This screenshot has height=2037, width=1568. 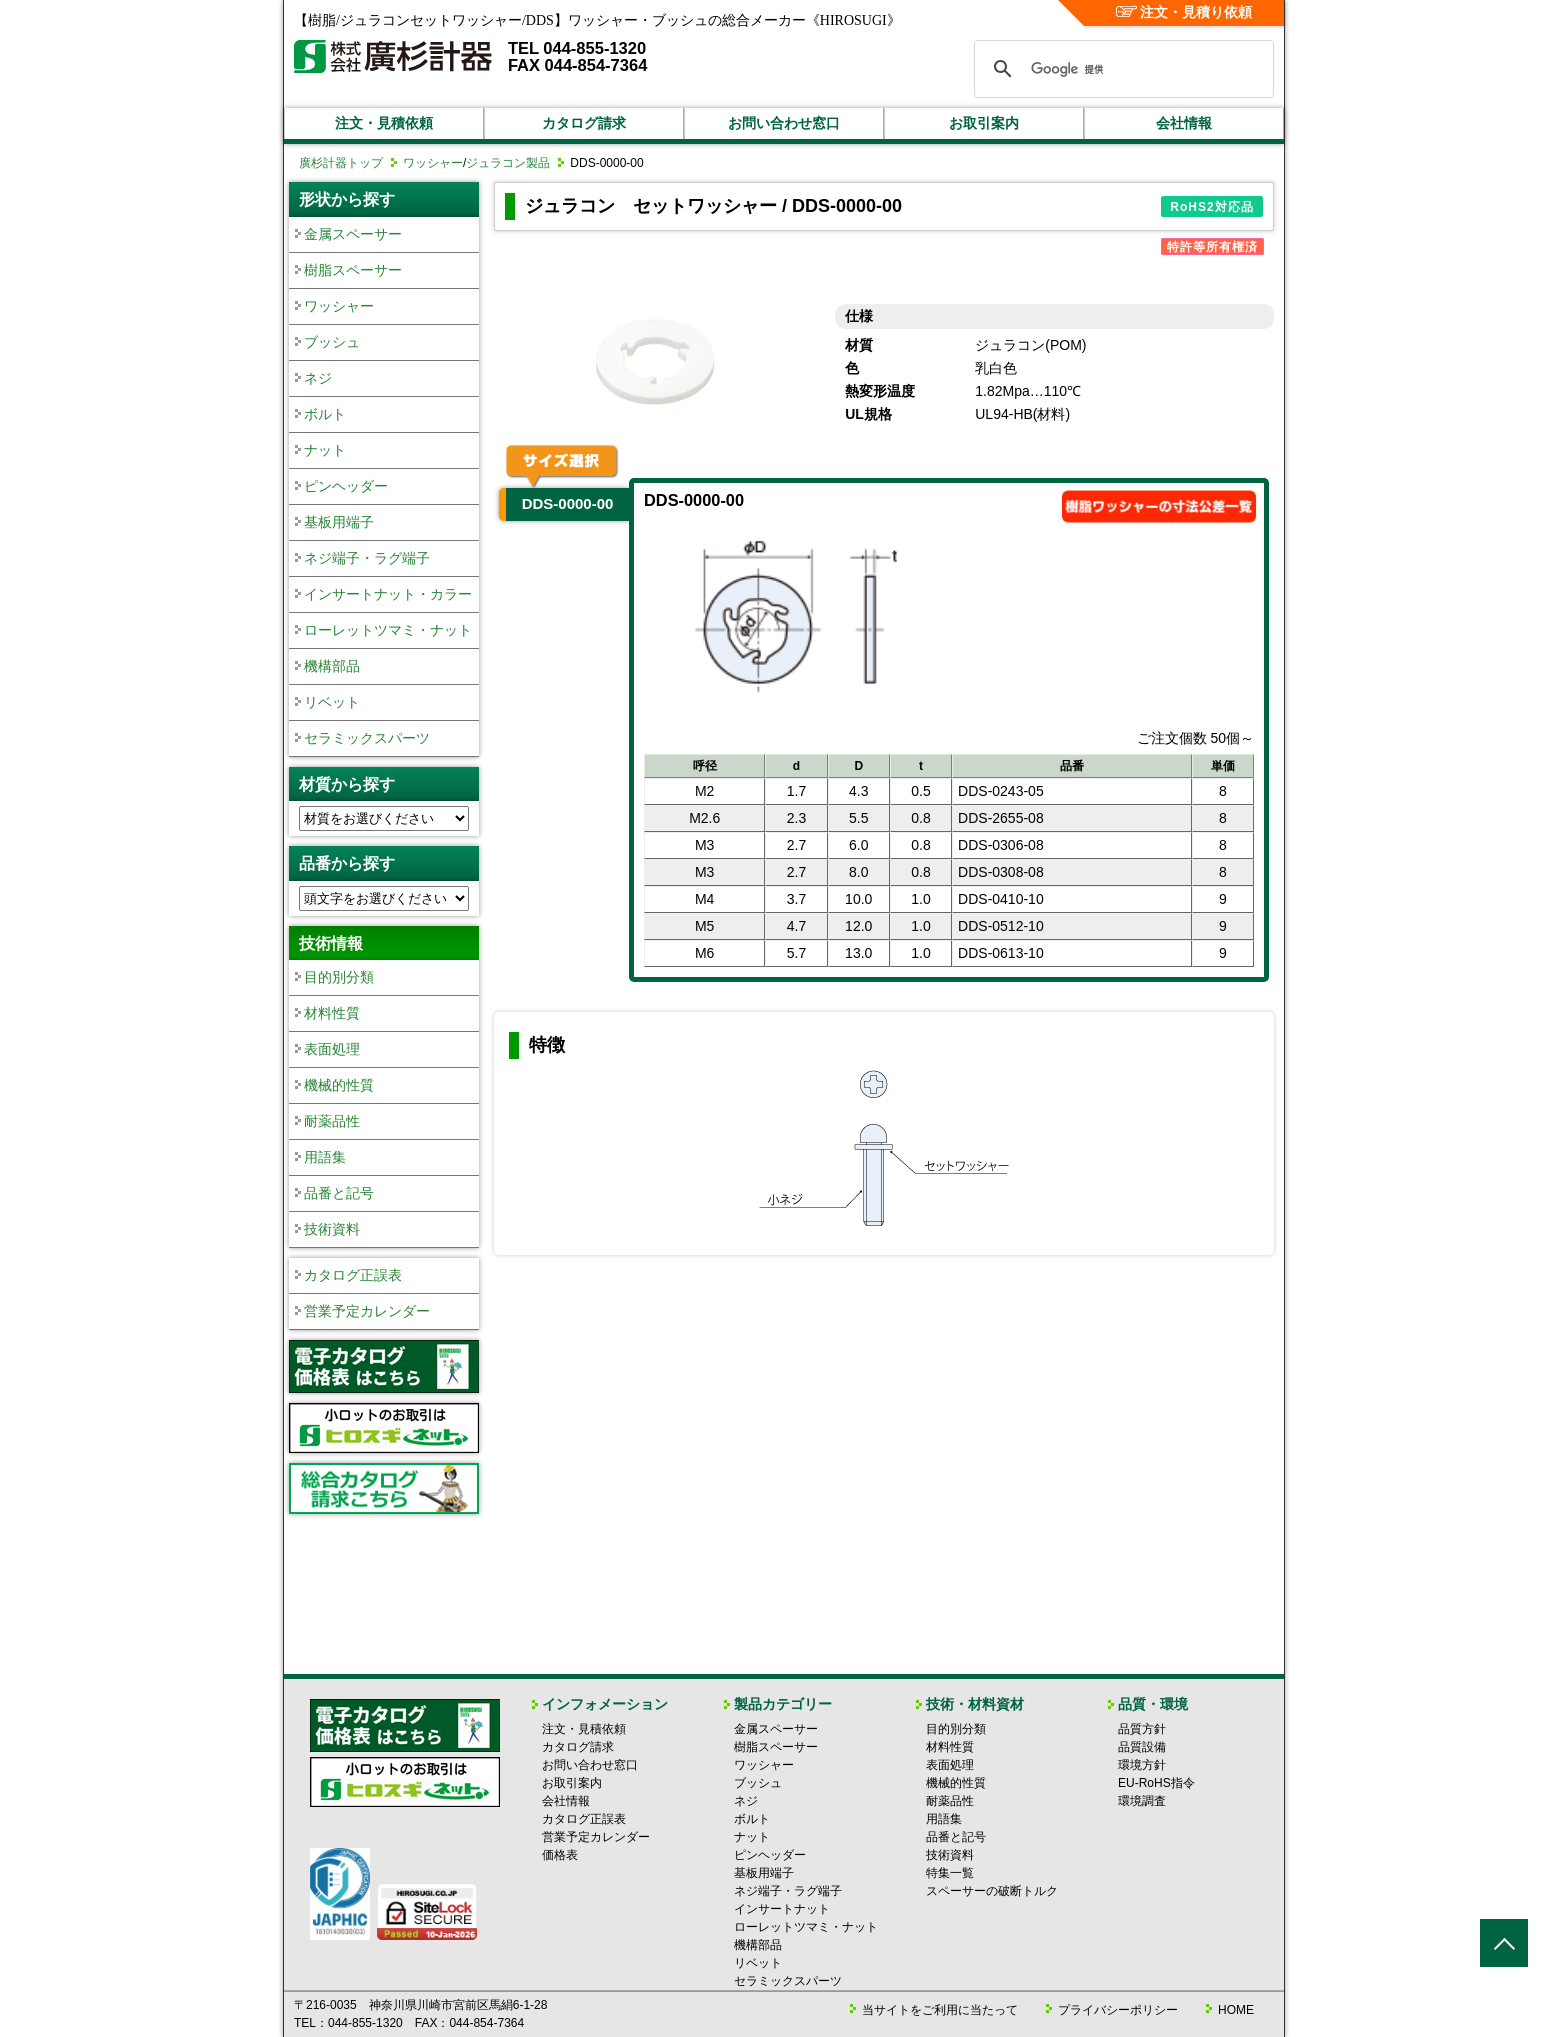 What do you see at coordinates (367, 558) in the screenshot?
I see `ネジ端子・ラグ端子` at bounding box center [367, 558].